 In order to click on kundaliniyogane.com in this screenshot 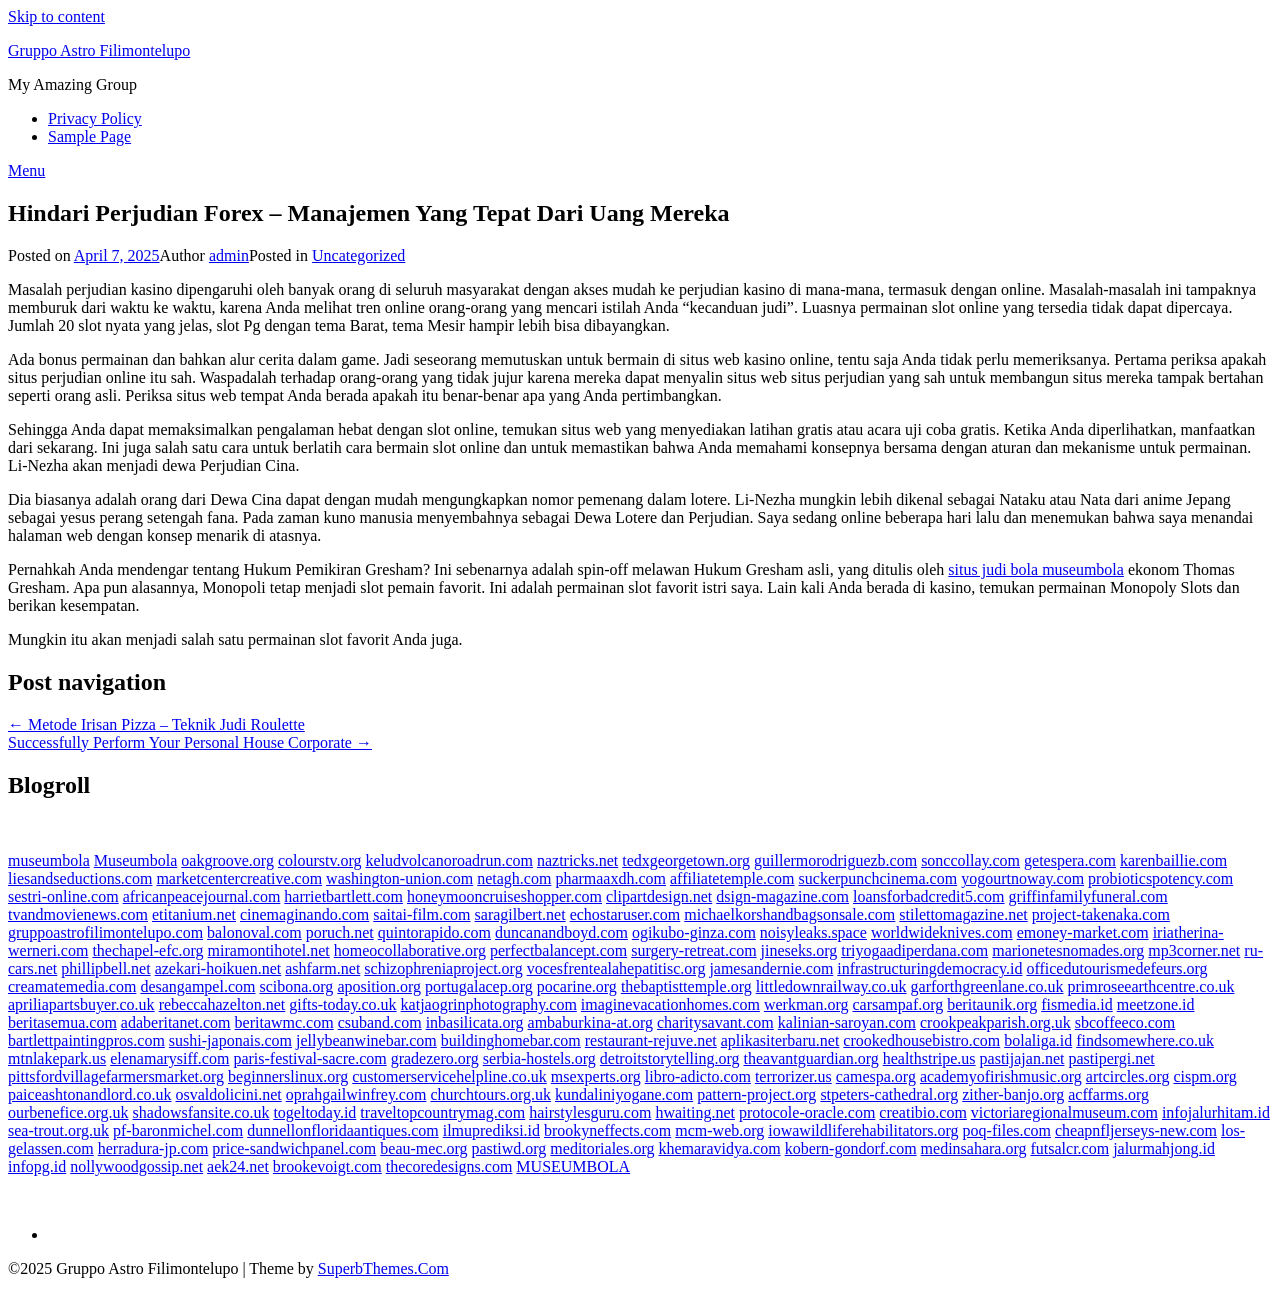, I will do `click(624, 1094)`.